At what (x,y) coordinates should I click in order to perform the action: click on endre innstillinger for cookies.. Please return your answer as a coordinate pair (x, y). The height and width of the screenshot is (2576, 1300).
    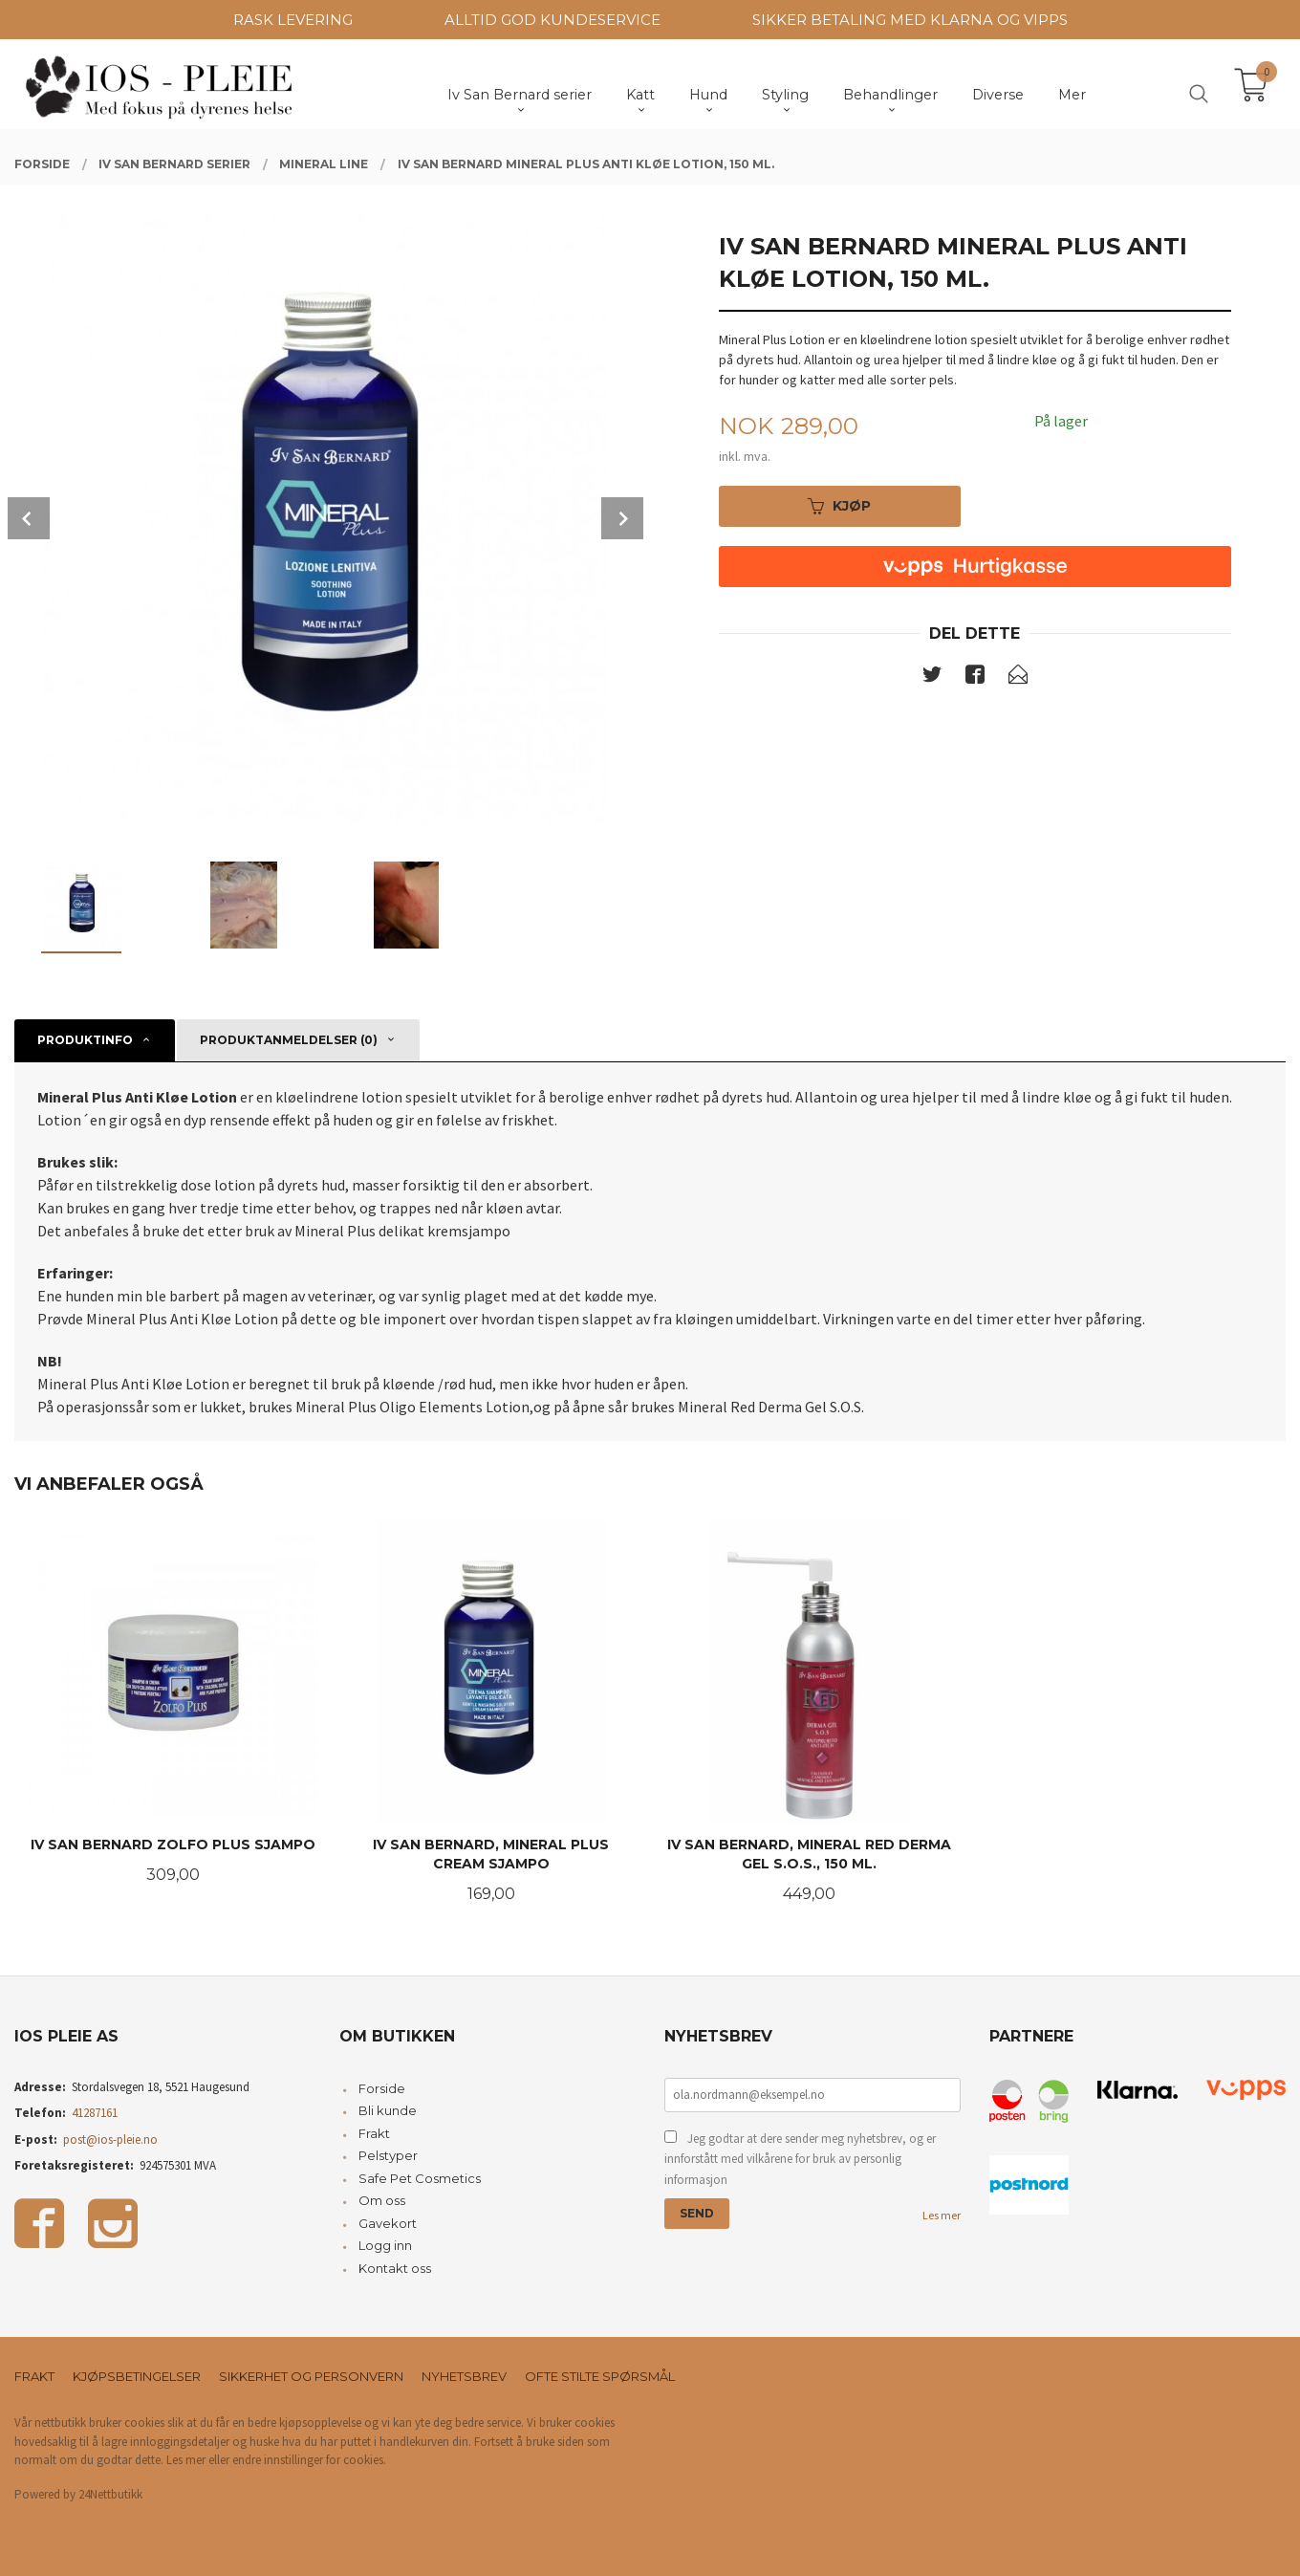
    Looking at the image, I should click on (309, 2460).